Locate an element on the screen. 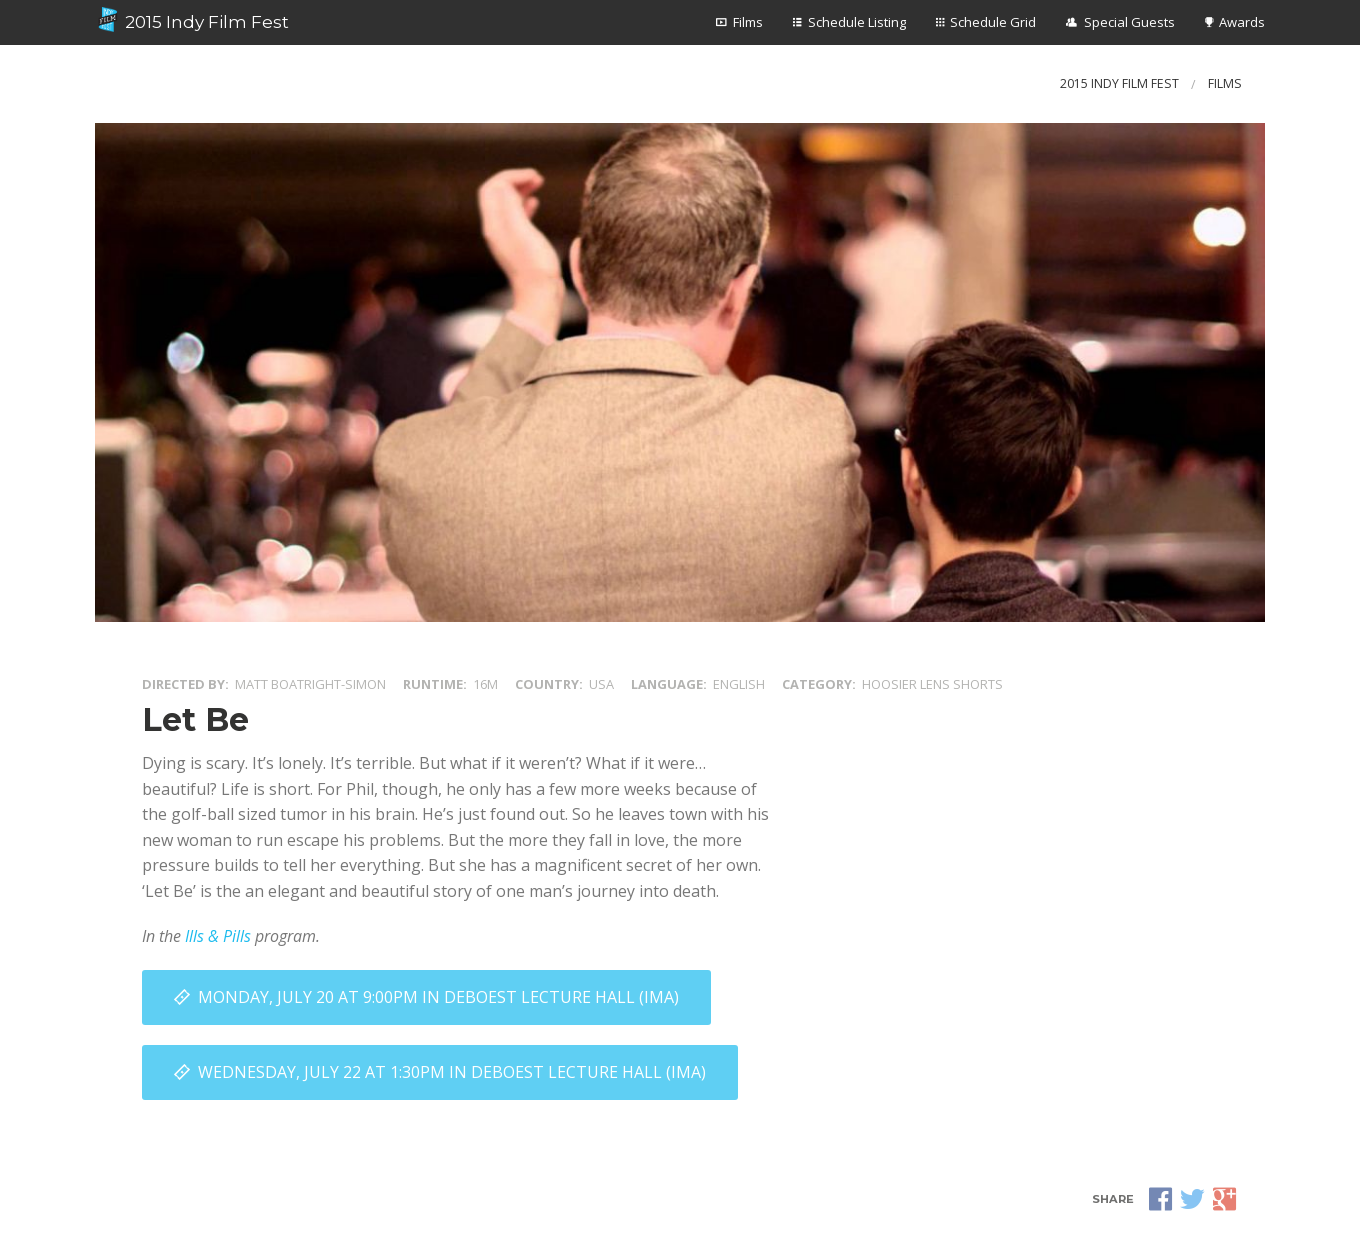 The height and width of the screenshot is (1255, 1360). Special Guests is located at coordinates (1129, 22).